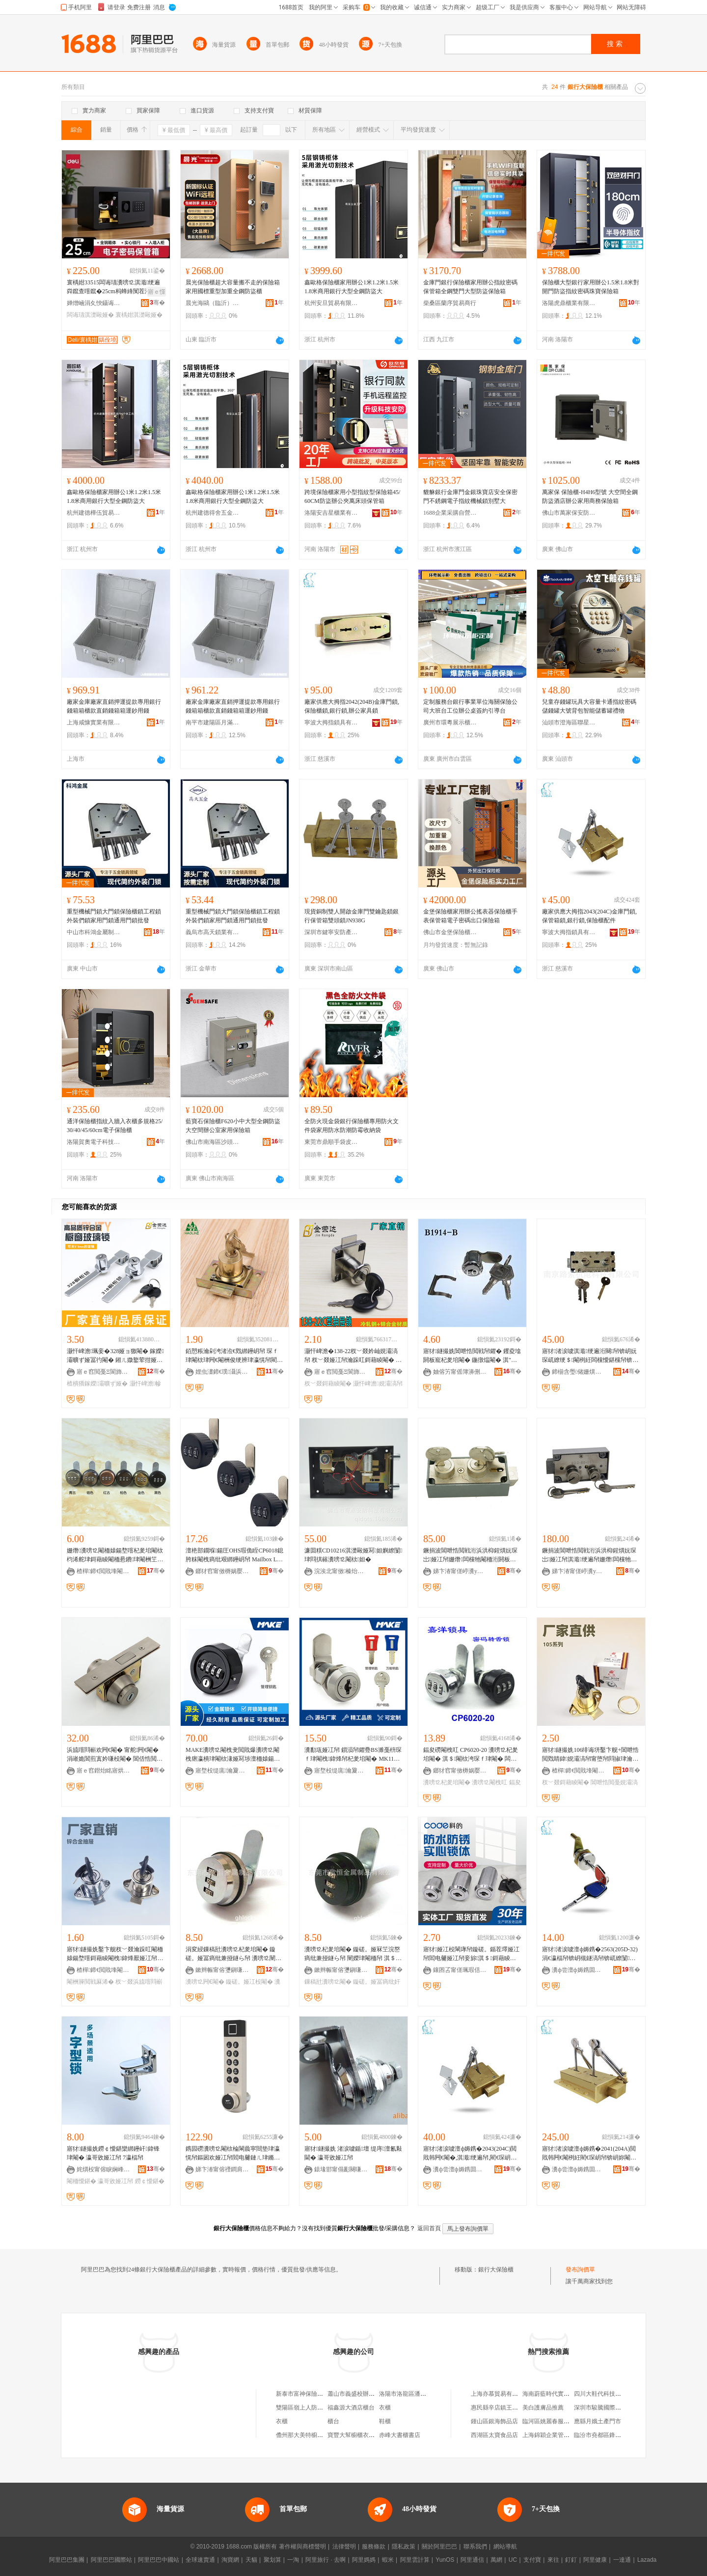 The width and height of the screenshot is (707, 2576). What do you see at coordinates (444, 2559) in the screenshot?
I see `YunOS` at bounding box center [444, 2559].